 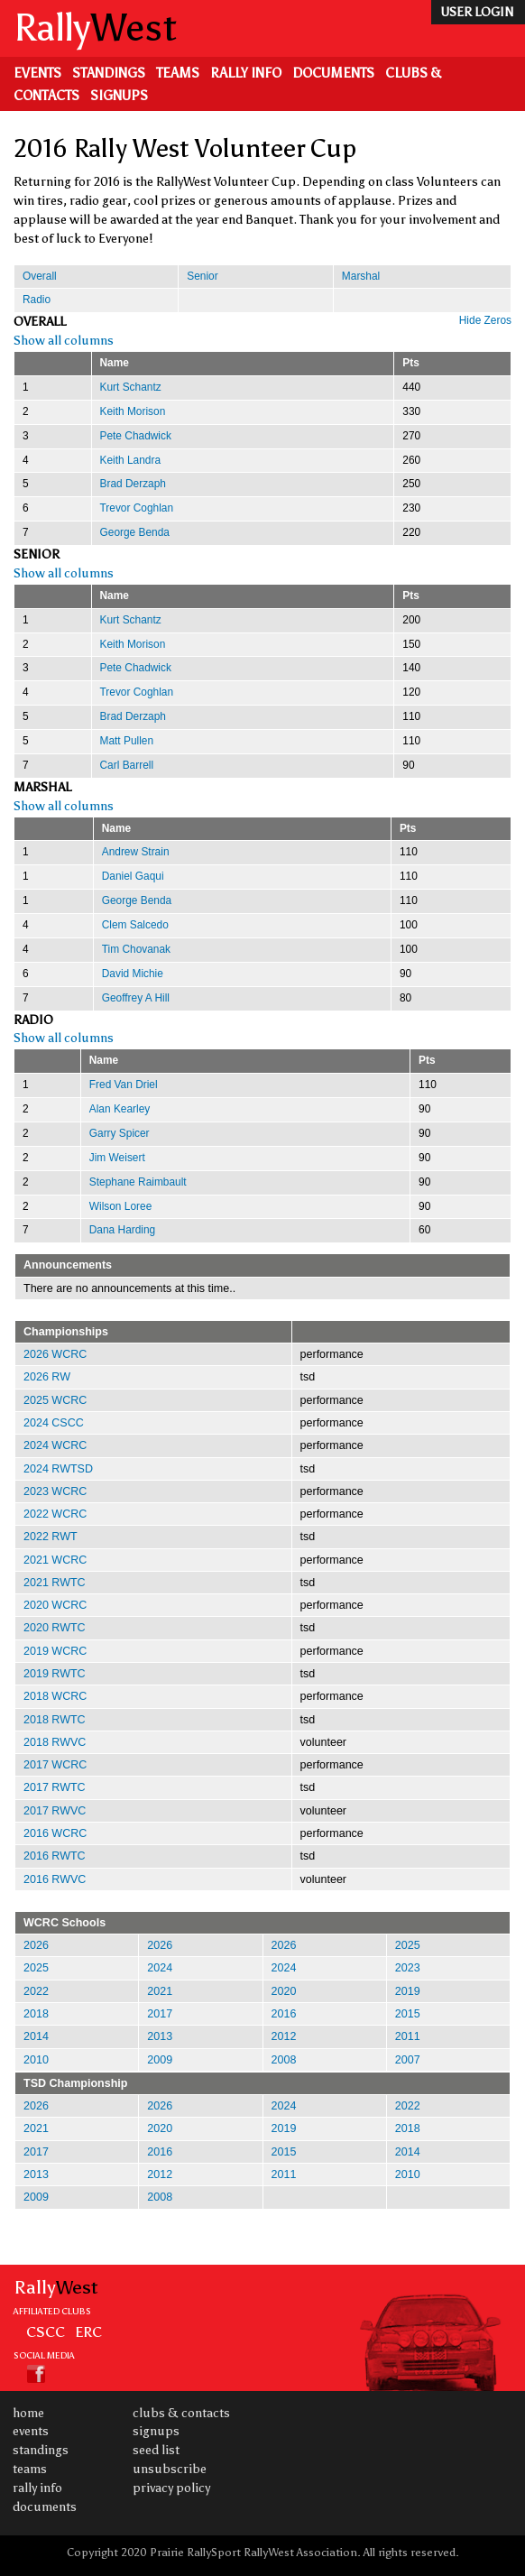 What do you see at coordinates (54, 1582) in the screenshot?
I see `2021 RWTC` at bounding box center [54, 1582].